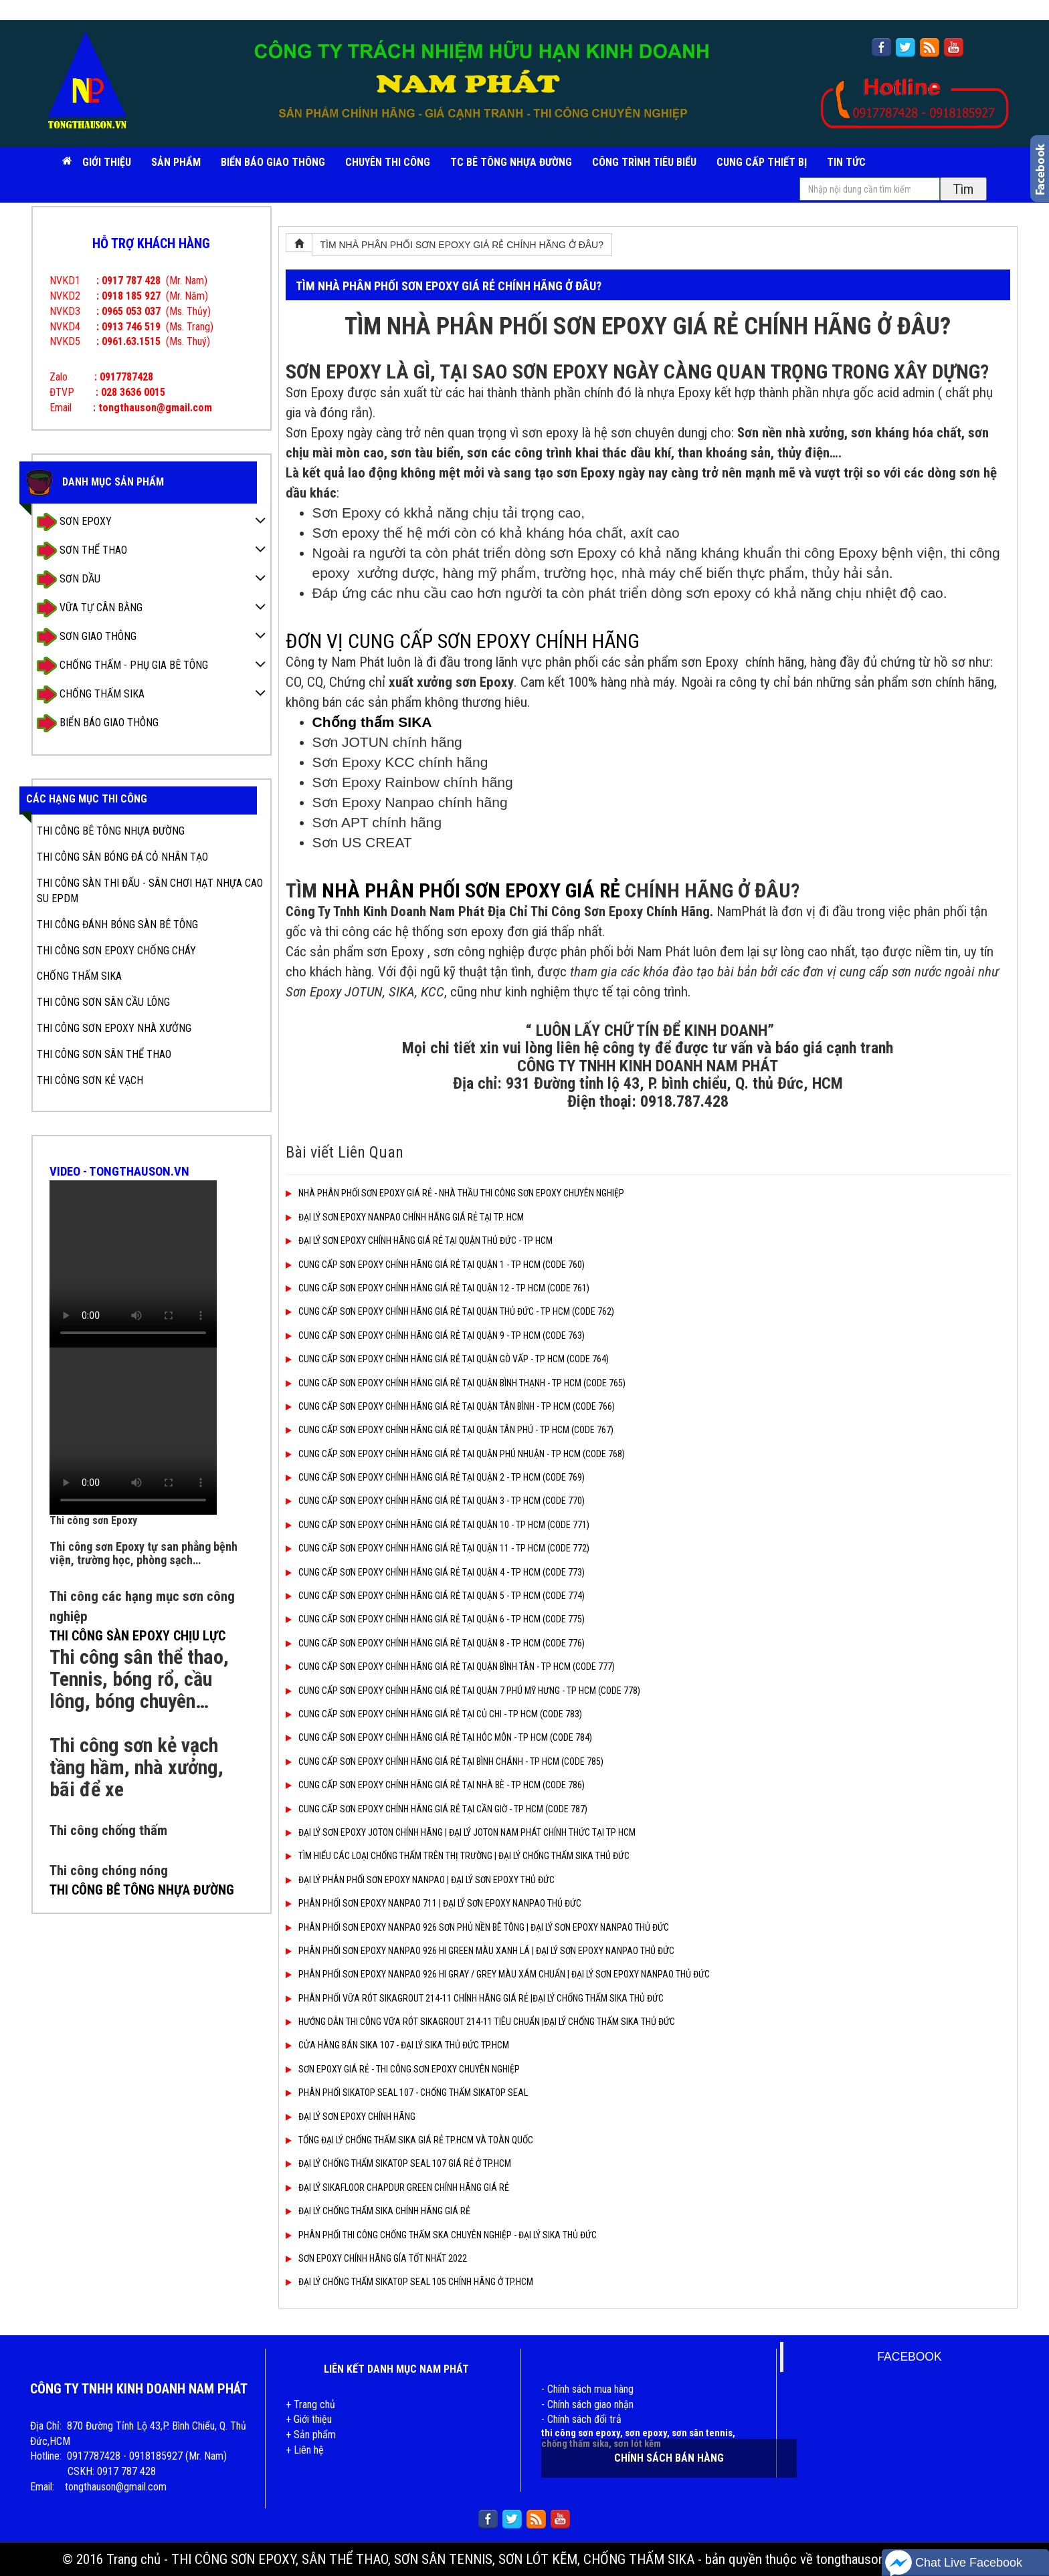  I want to click on PHÂN PHỐI SƠN EPOXY NANPAO 926 HI GRAY / GREY MÀU XÁM CHUẨN | ĐẠI LÝ SƠN EPOXY NANPAO THỦ ĐỨC, so click(498, 1974).